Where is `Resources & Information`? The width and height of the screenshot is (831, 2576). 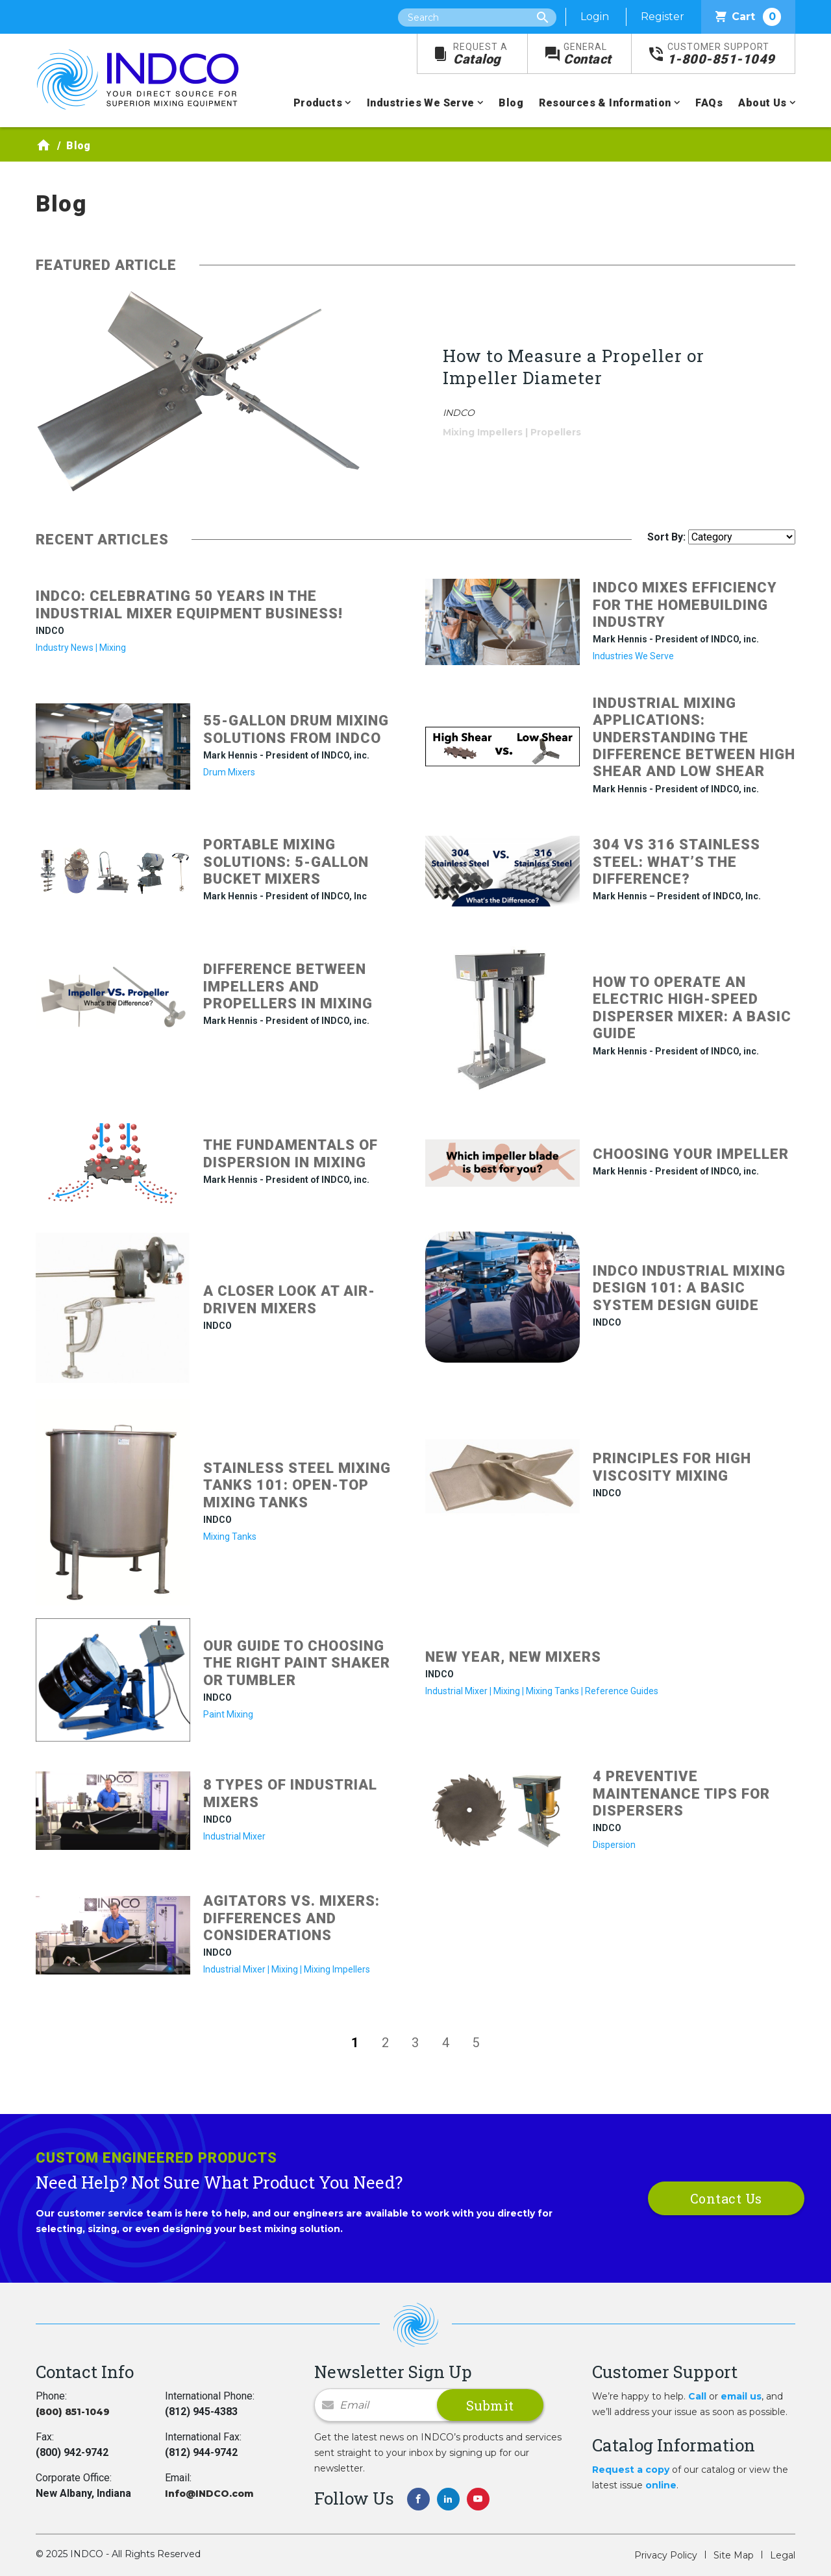 Resources & Information is located at coordinates (605, 103).